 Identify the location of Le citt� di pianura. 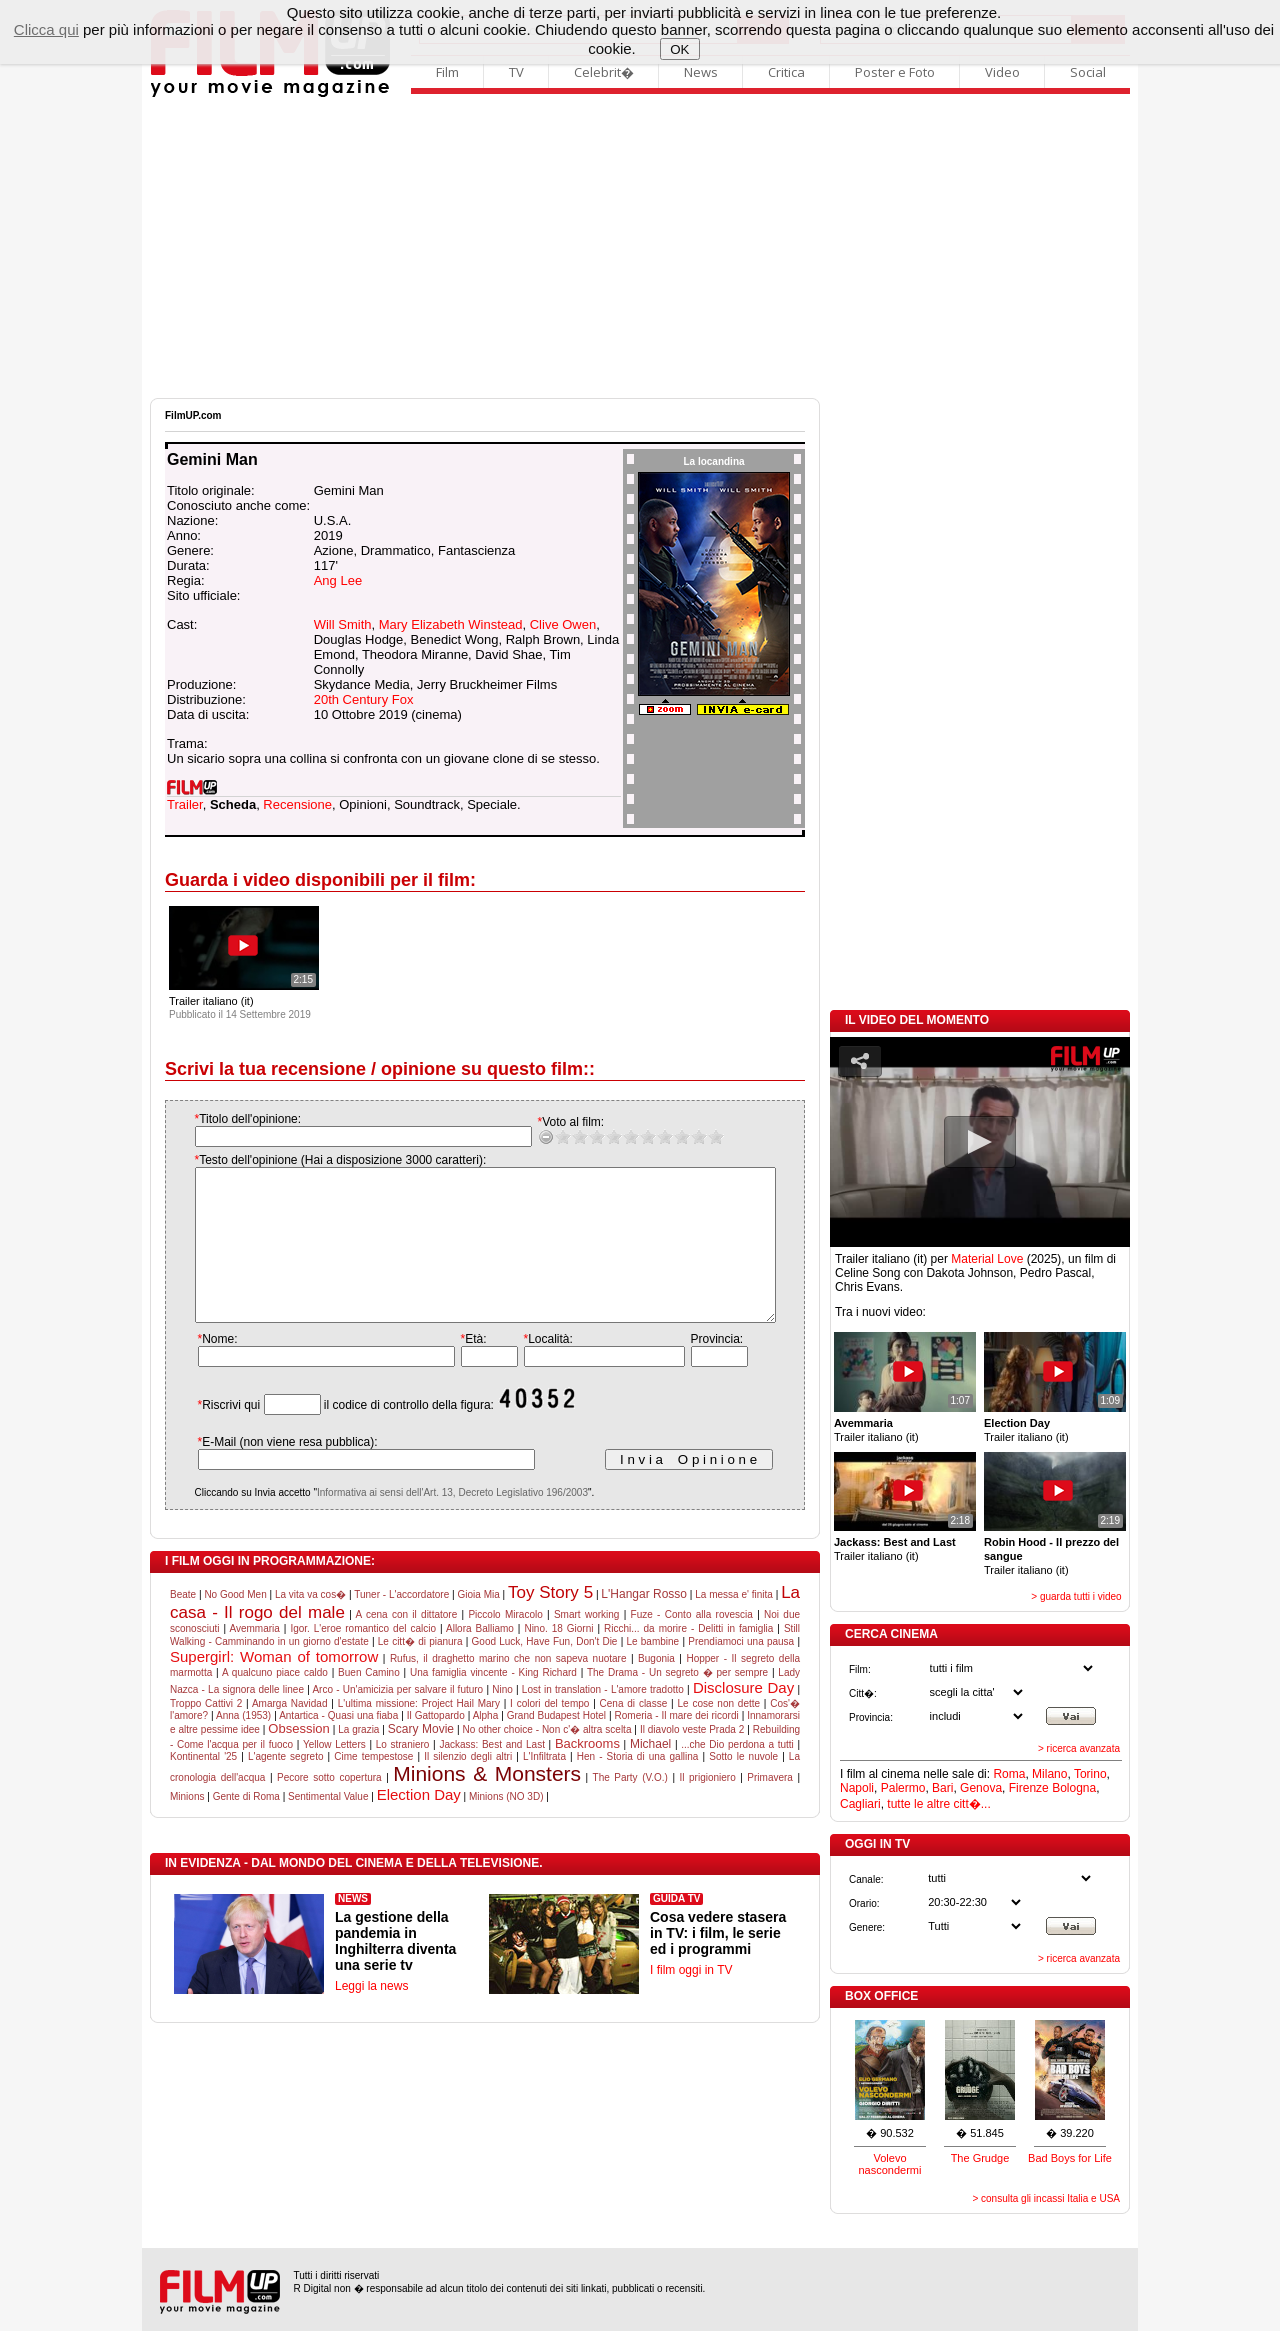
(420, 1671).